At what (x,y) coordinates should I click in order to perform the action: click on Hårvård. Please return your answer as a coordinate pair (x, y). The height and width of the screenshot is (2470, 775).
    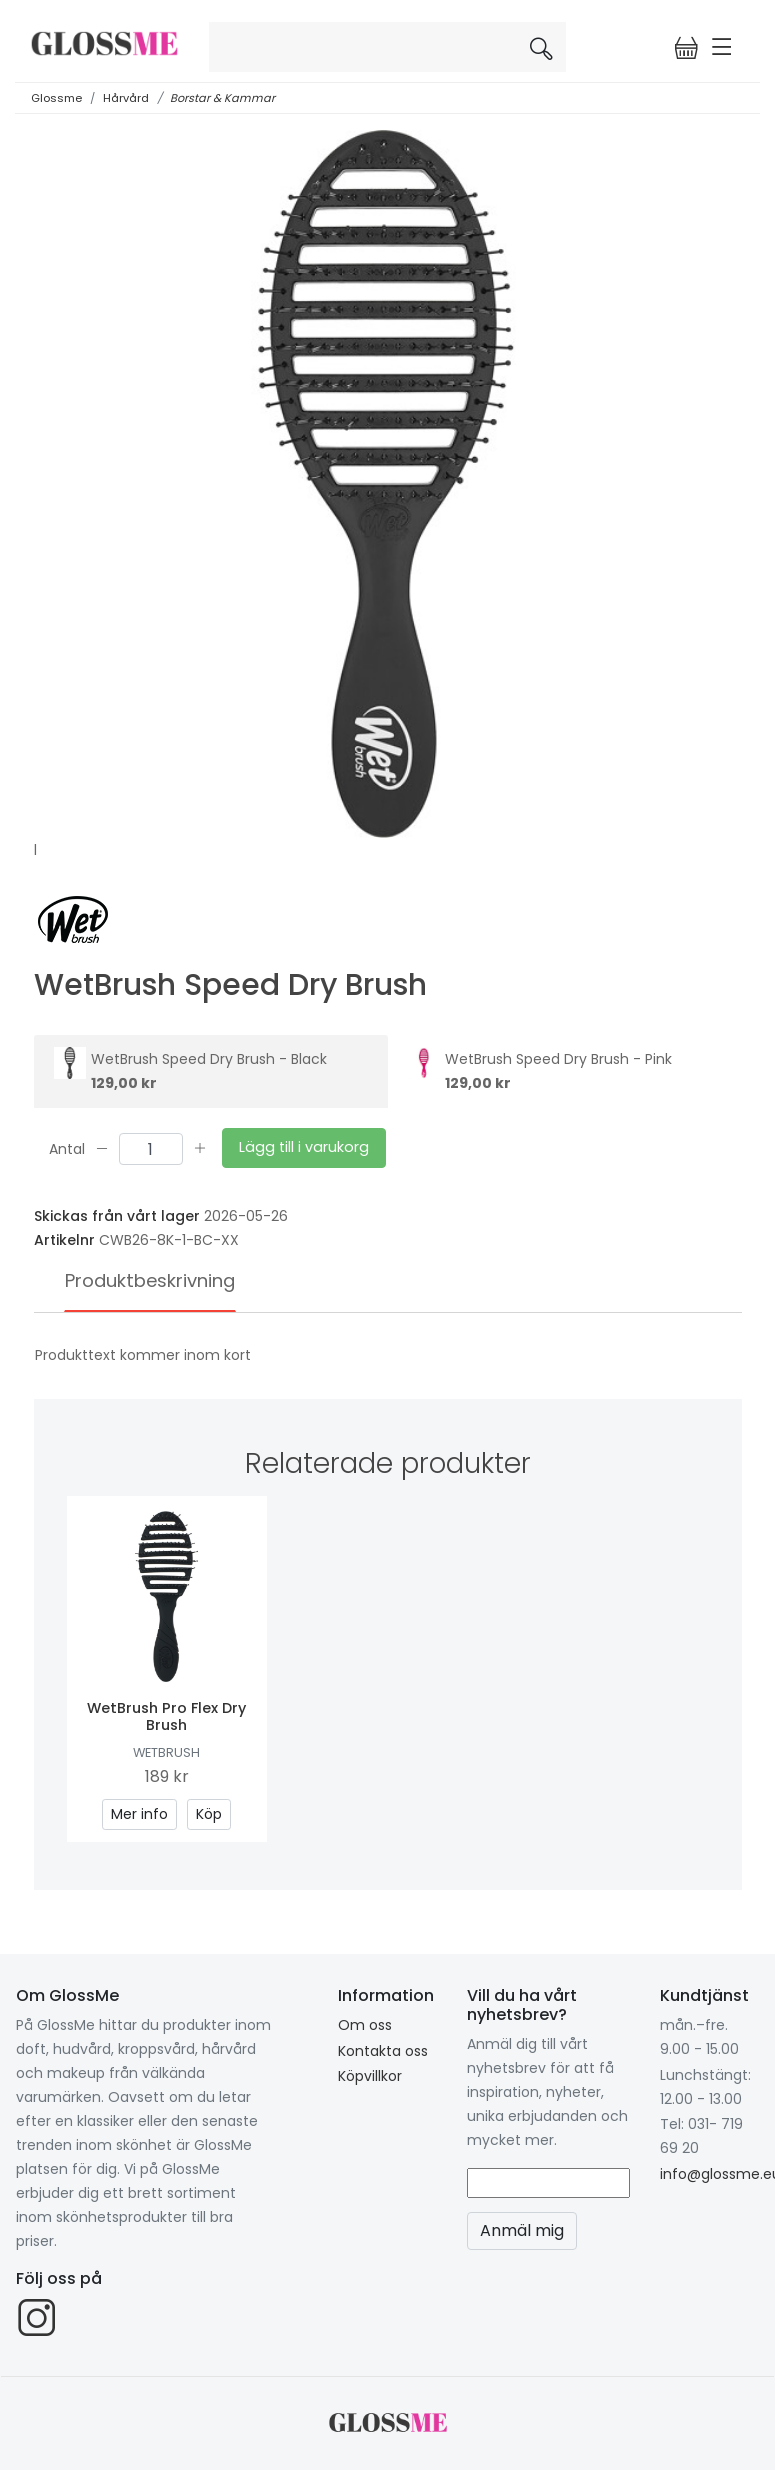
    Looking at the image, I should click on (126, 98).